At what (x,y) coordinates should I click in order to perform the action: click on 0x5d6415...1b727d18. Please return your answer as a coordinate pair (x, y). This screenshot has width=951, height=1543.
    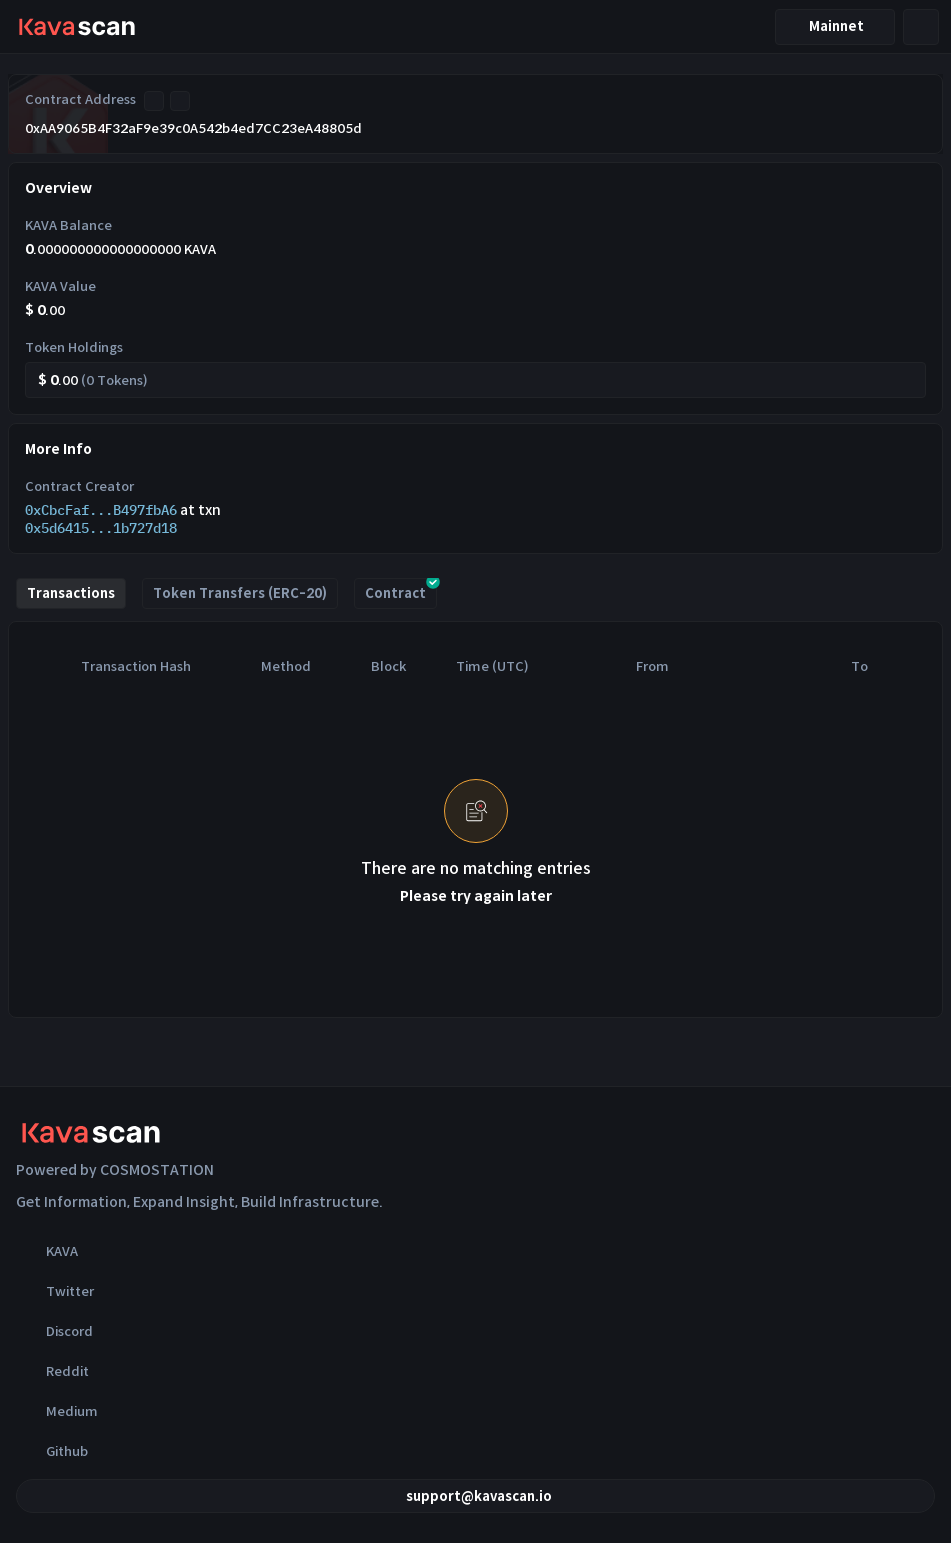
    Looking at the image, I should click on (101, 528).